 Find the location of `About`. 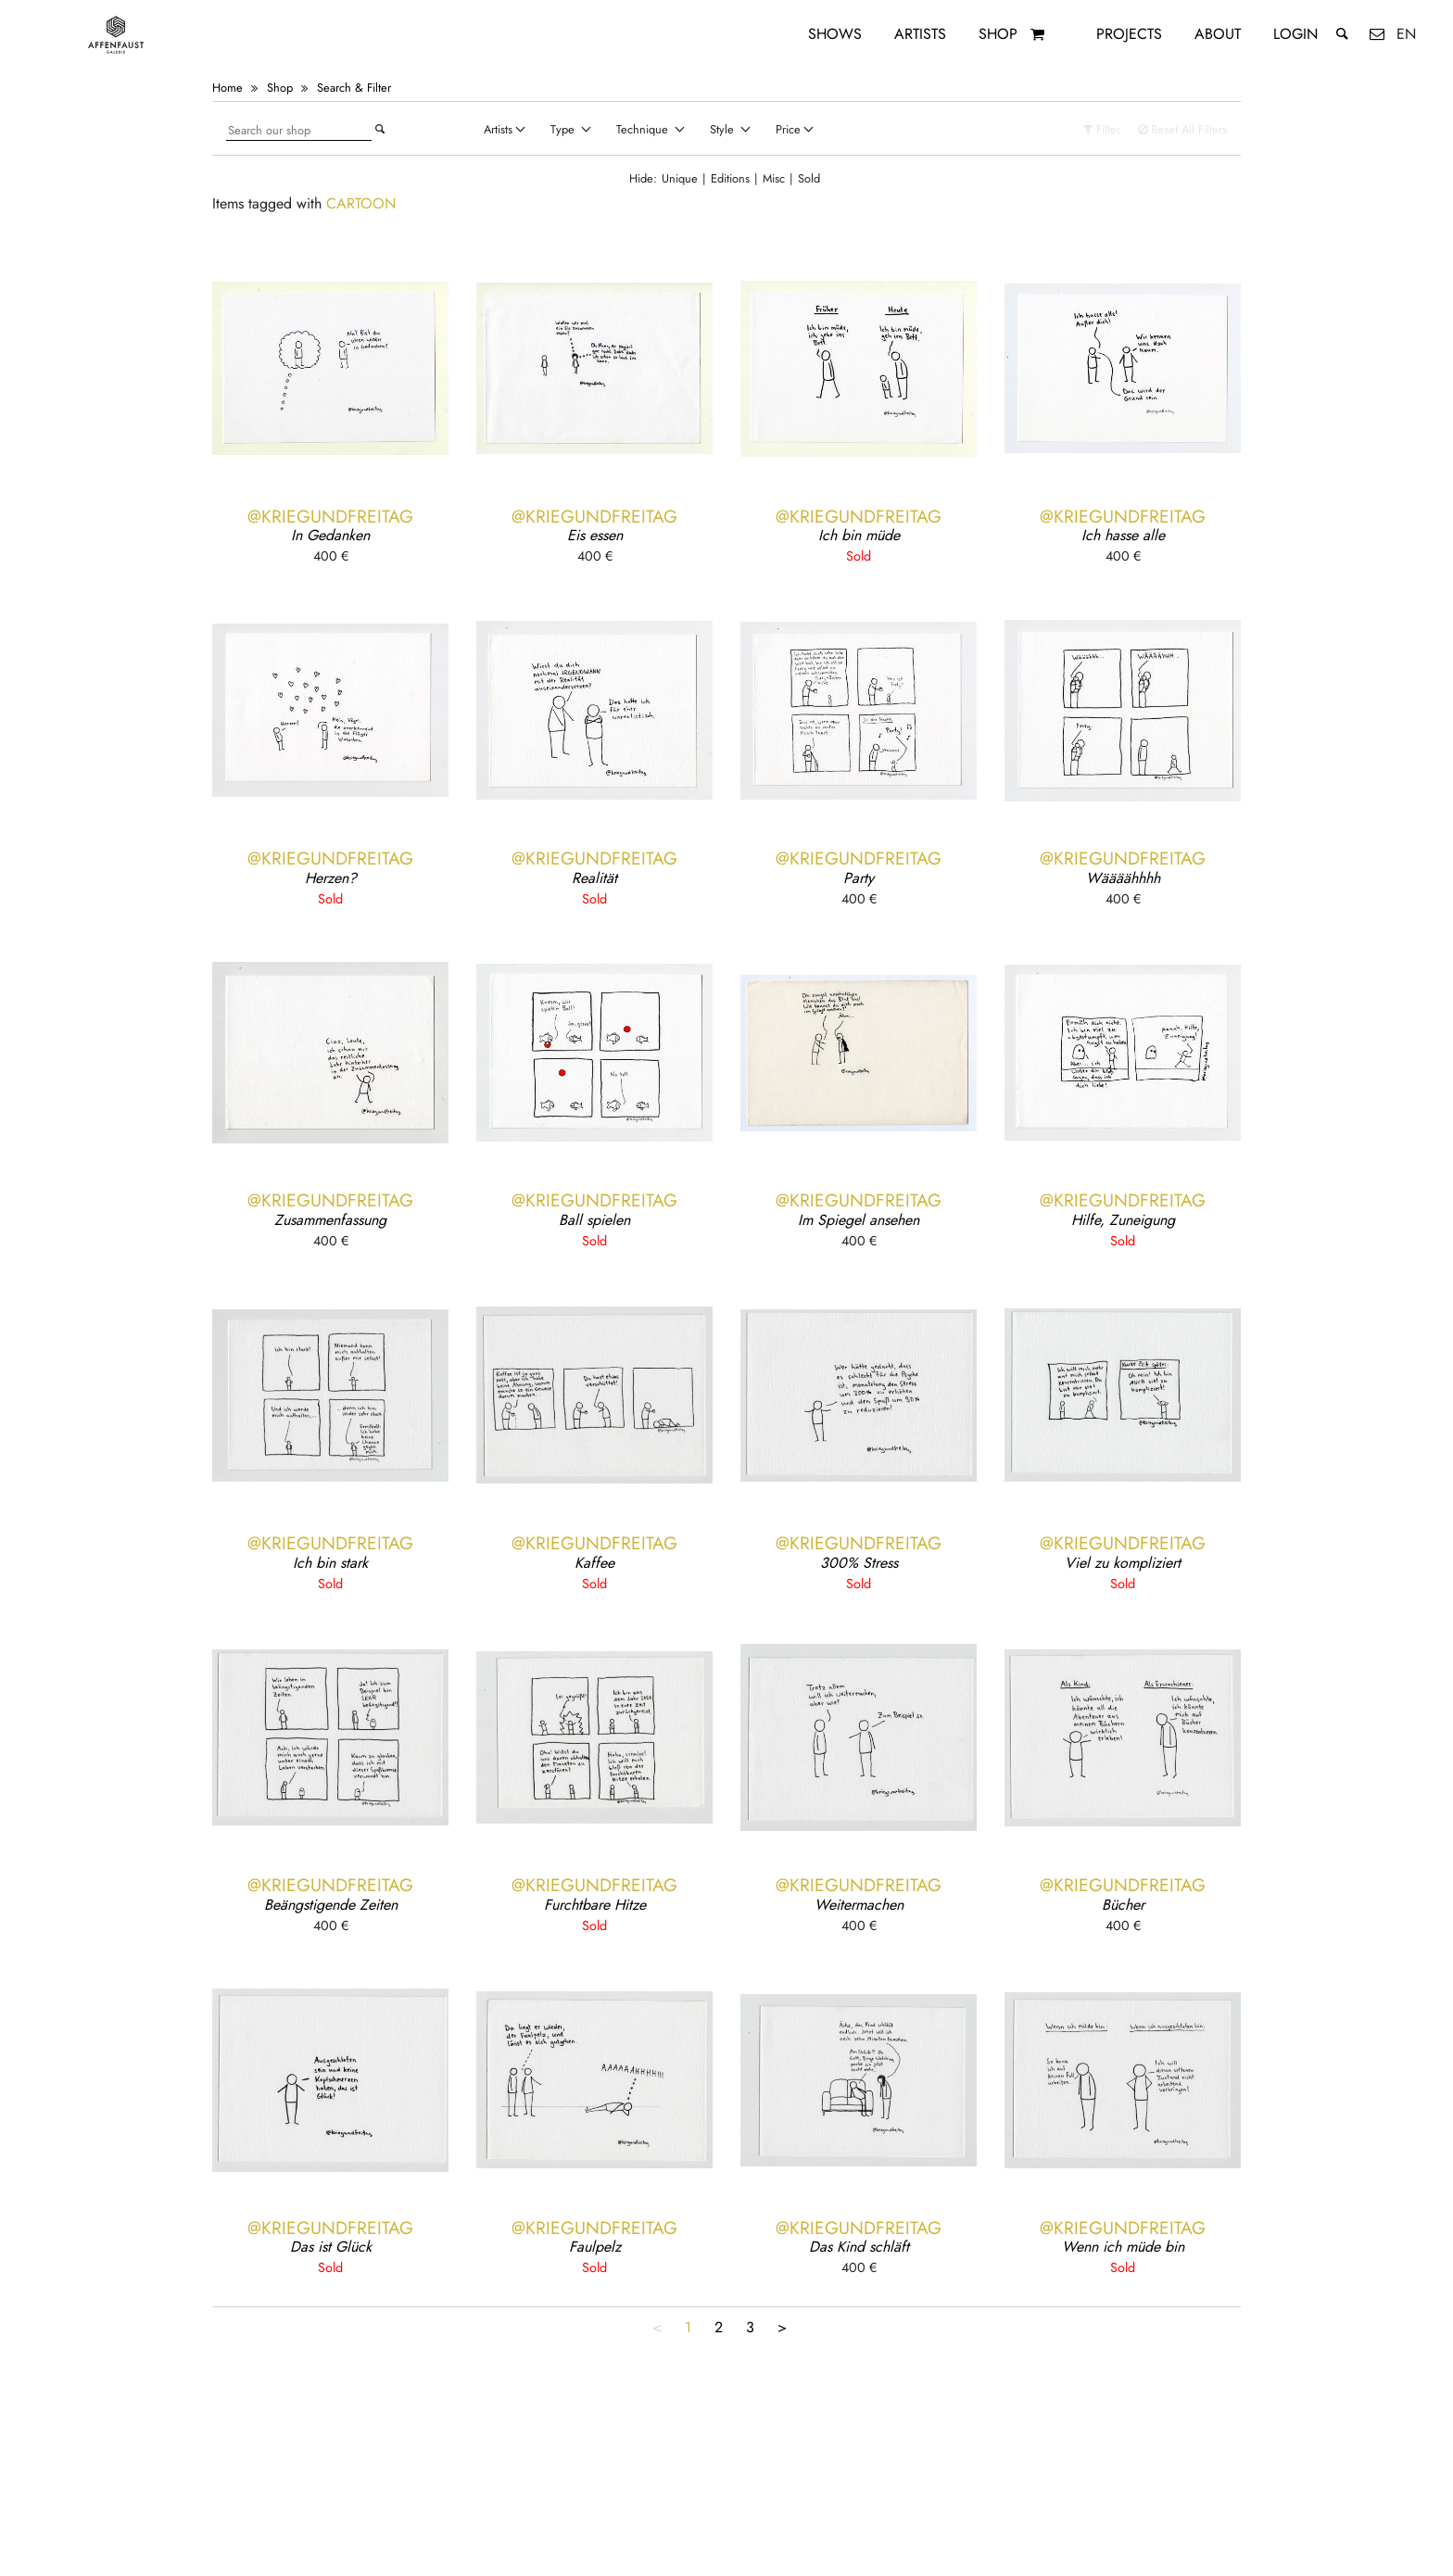

About is located at coordinates (1217, 33).